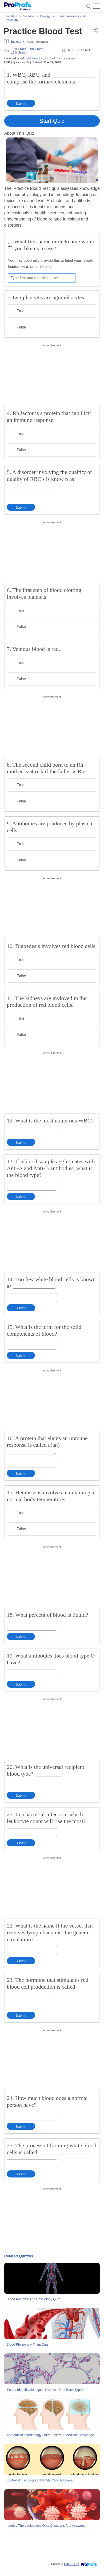 The height and width of the screenshot is (2576, 104). What do you see at coordinates (16, 41) in the screenshot?
I see `Biology` at bounding box center [16, 41].